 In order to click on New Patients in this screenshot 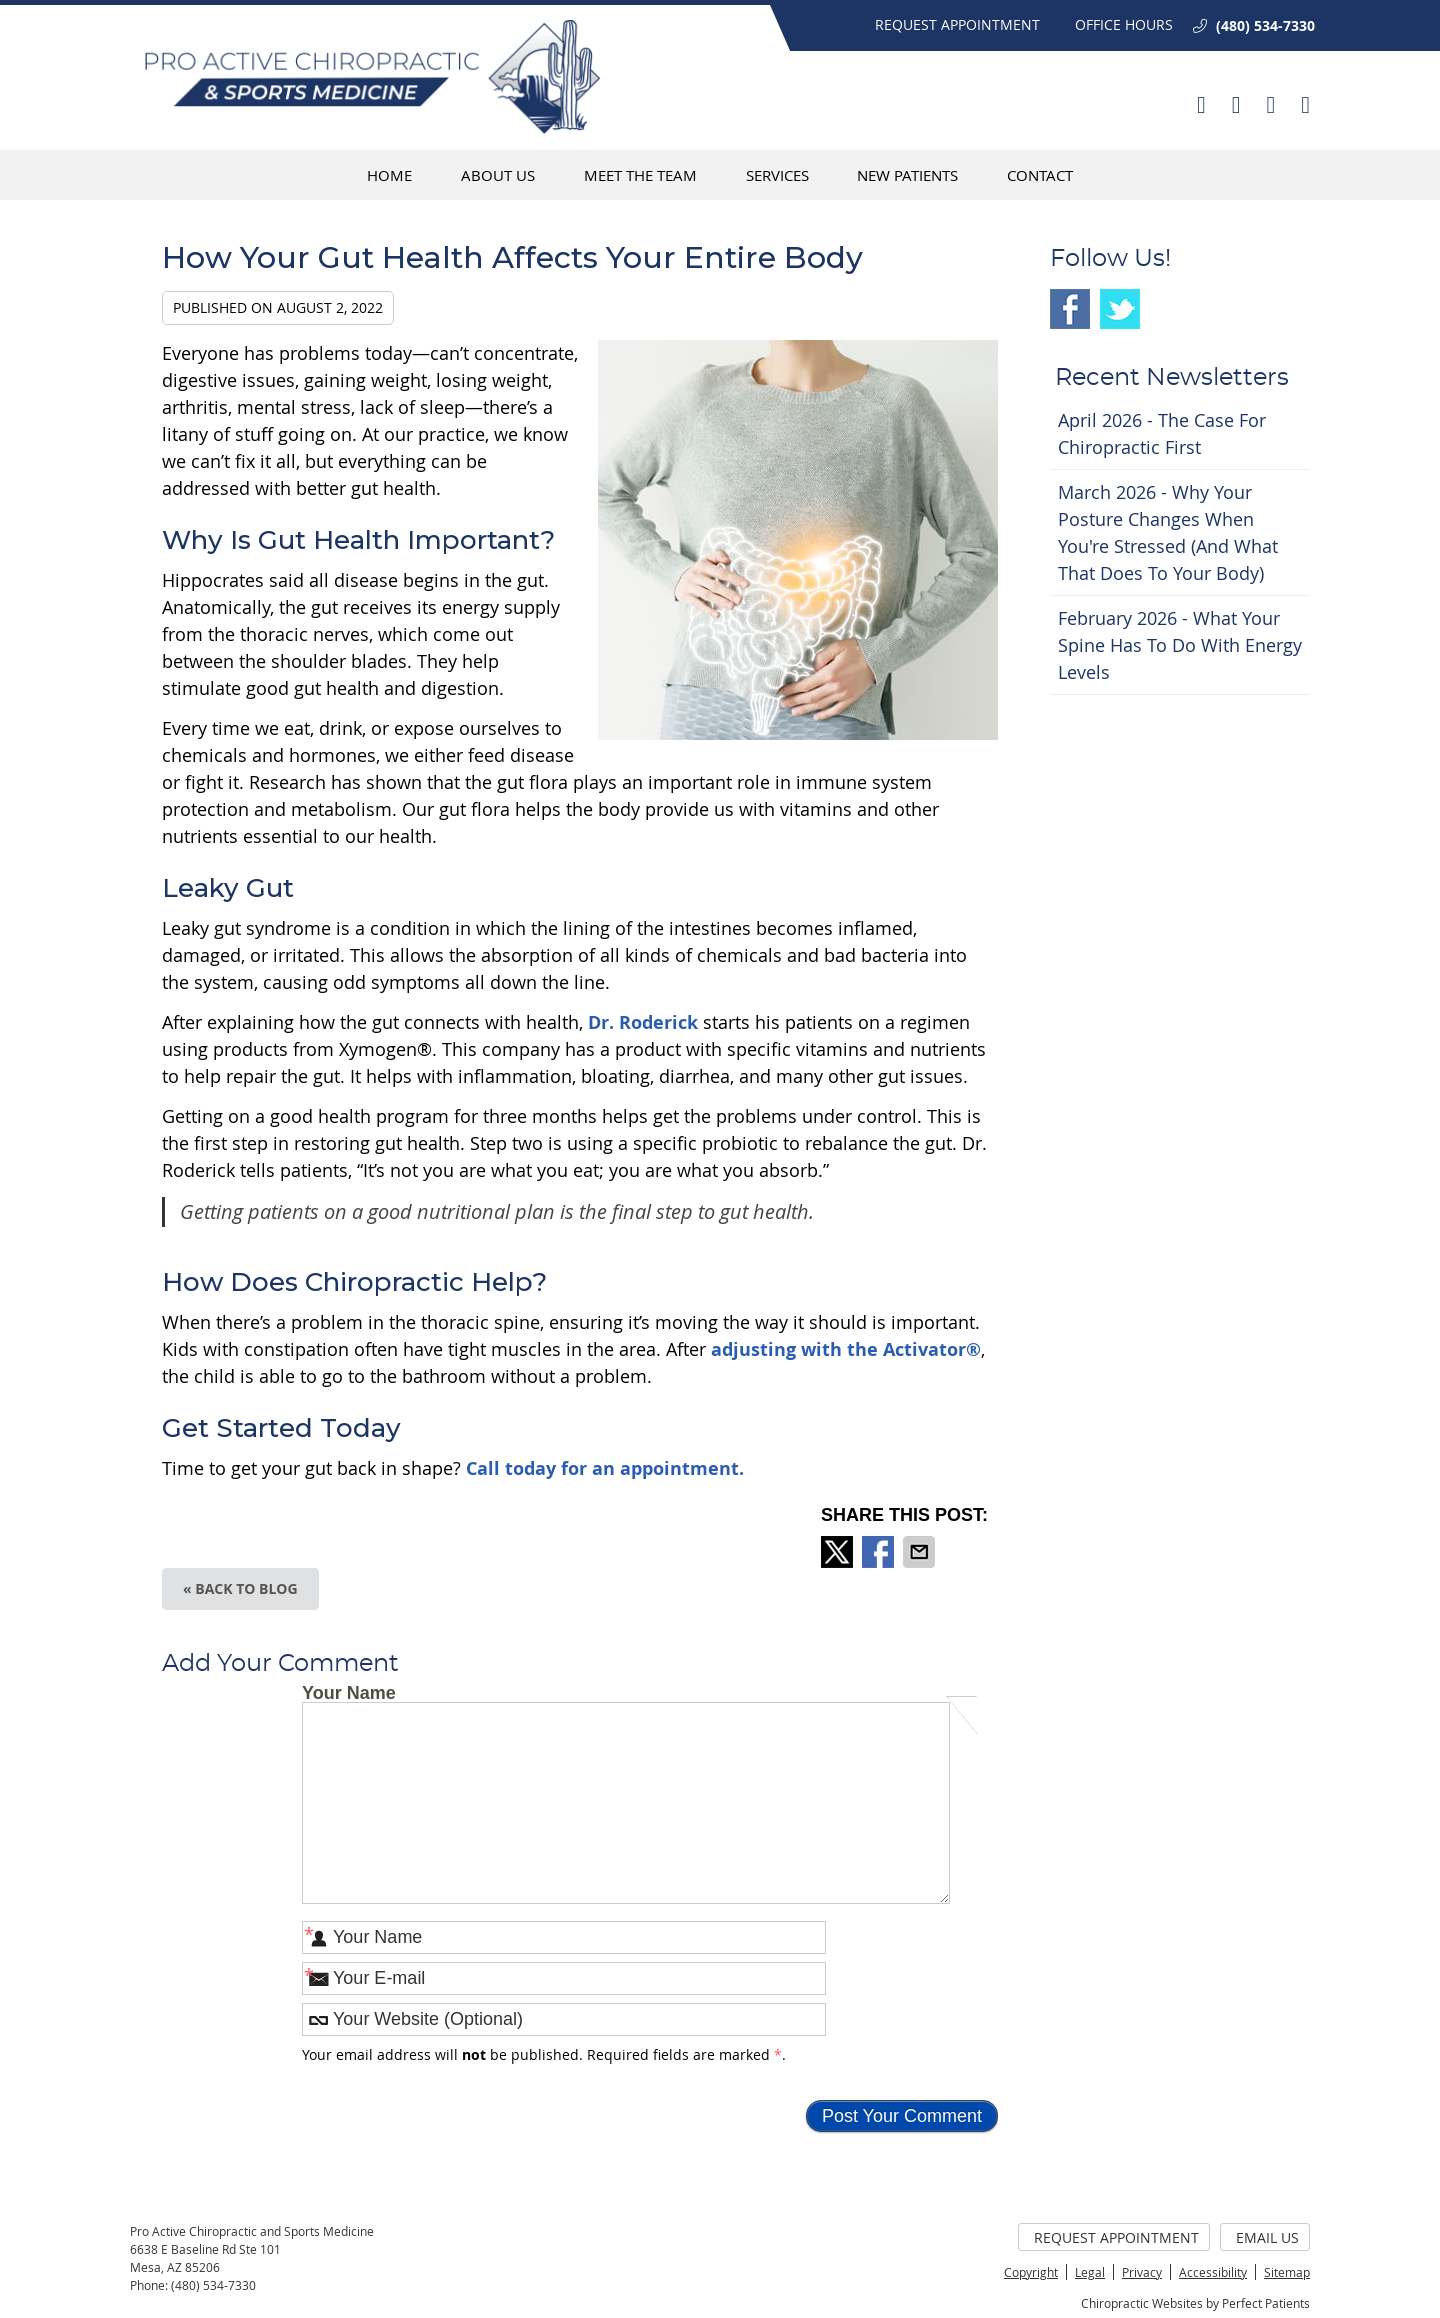, I will do `click(907, 175)`.